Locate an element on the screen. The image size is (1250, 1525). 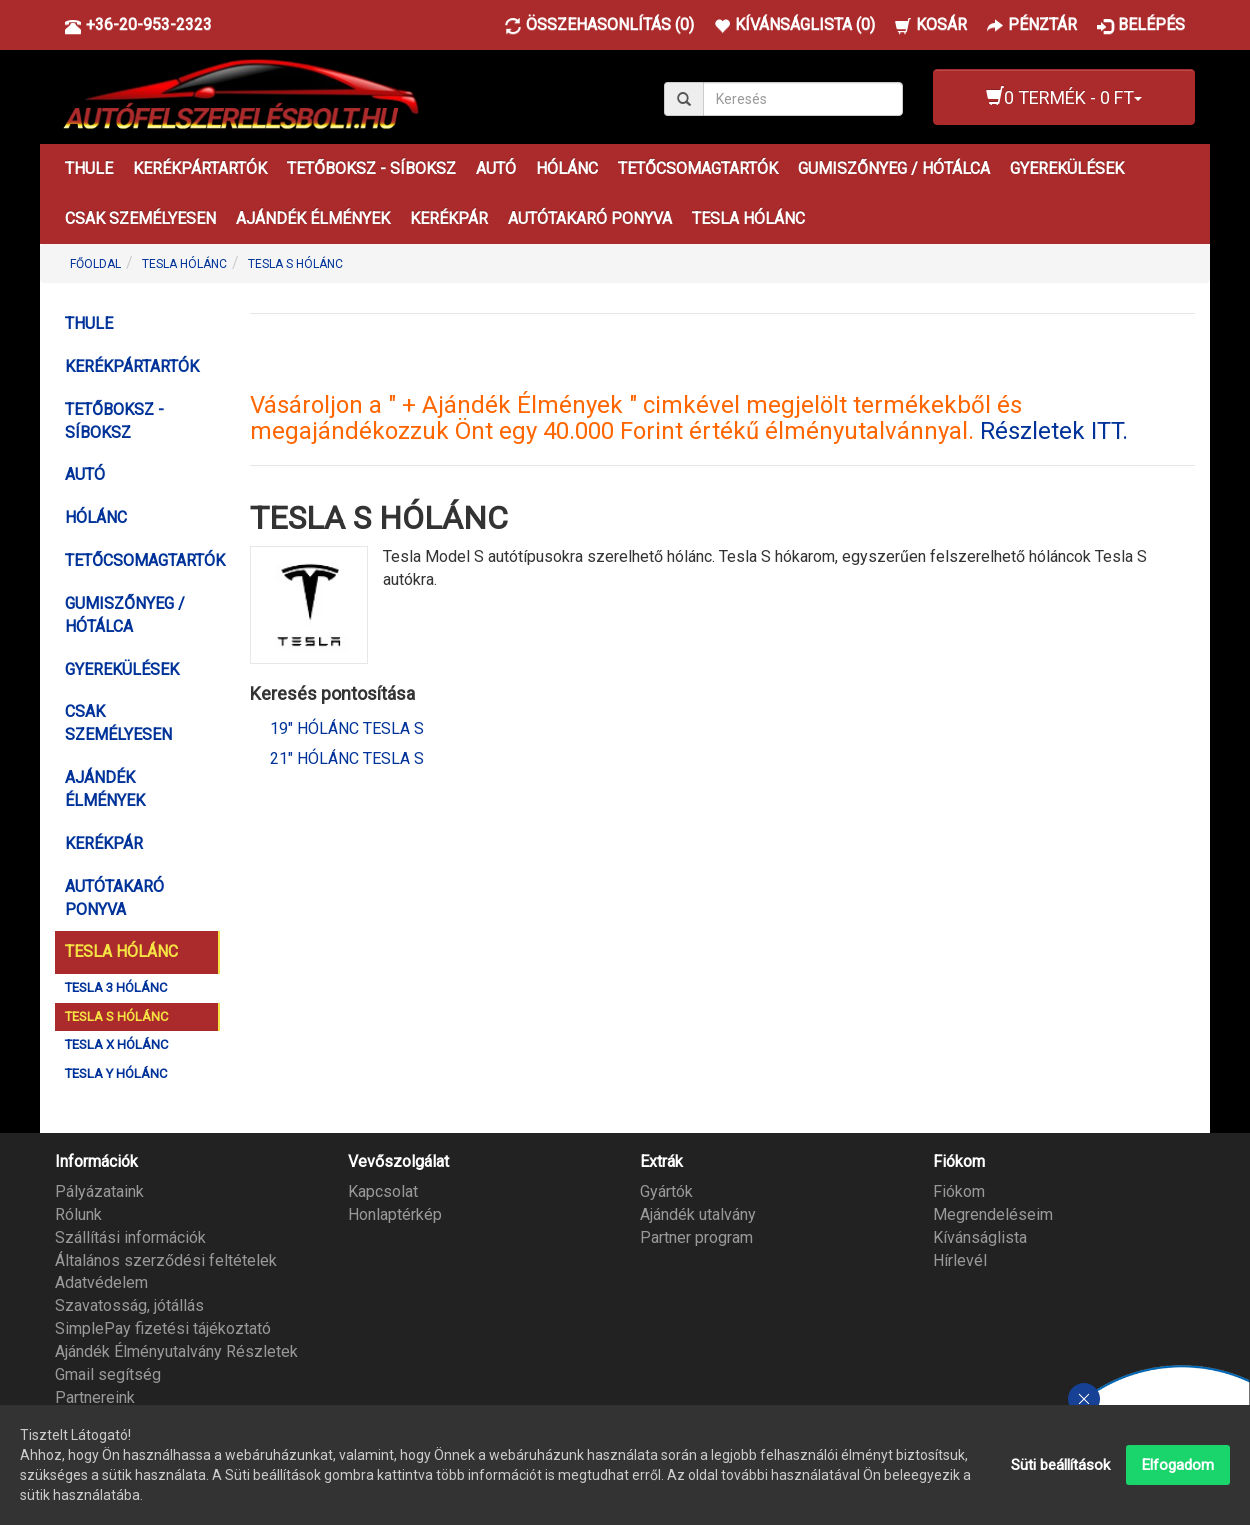
Honlaptérkép is located at coordinates (395, 1214).